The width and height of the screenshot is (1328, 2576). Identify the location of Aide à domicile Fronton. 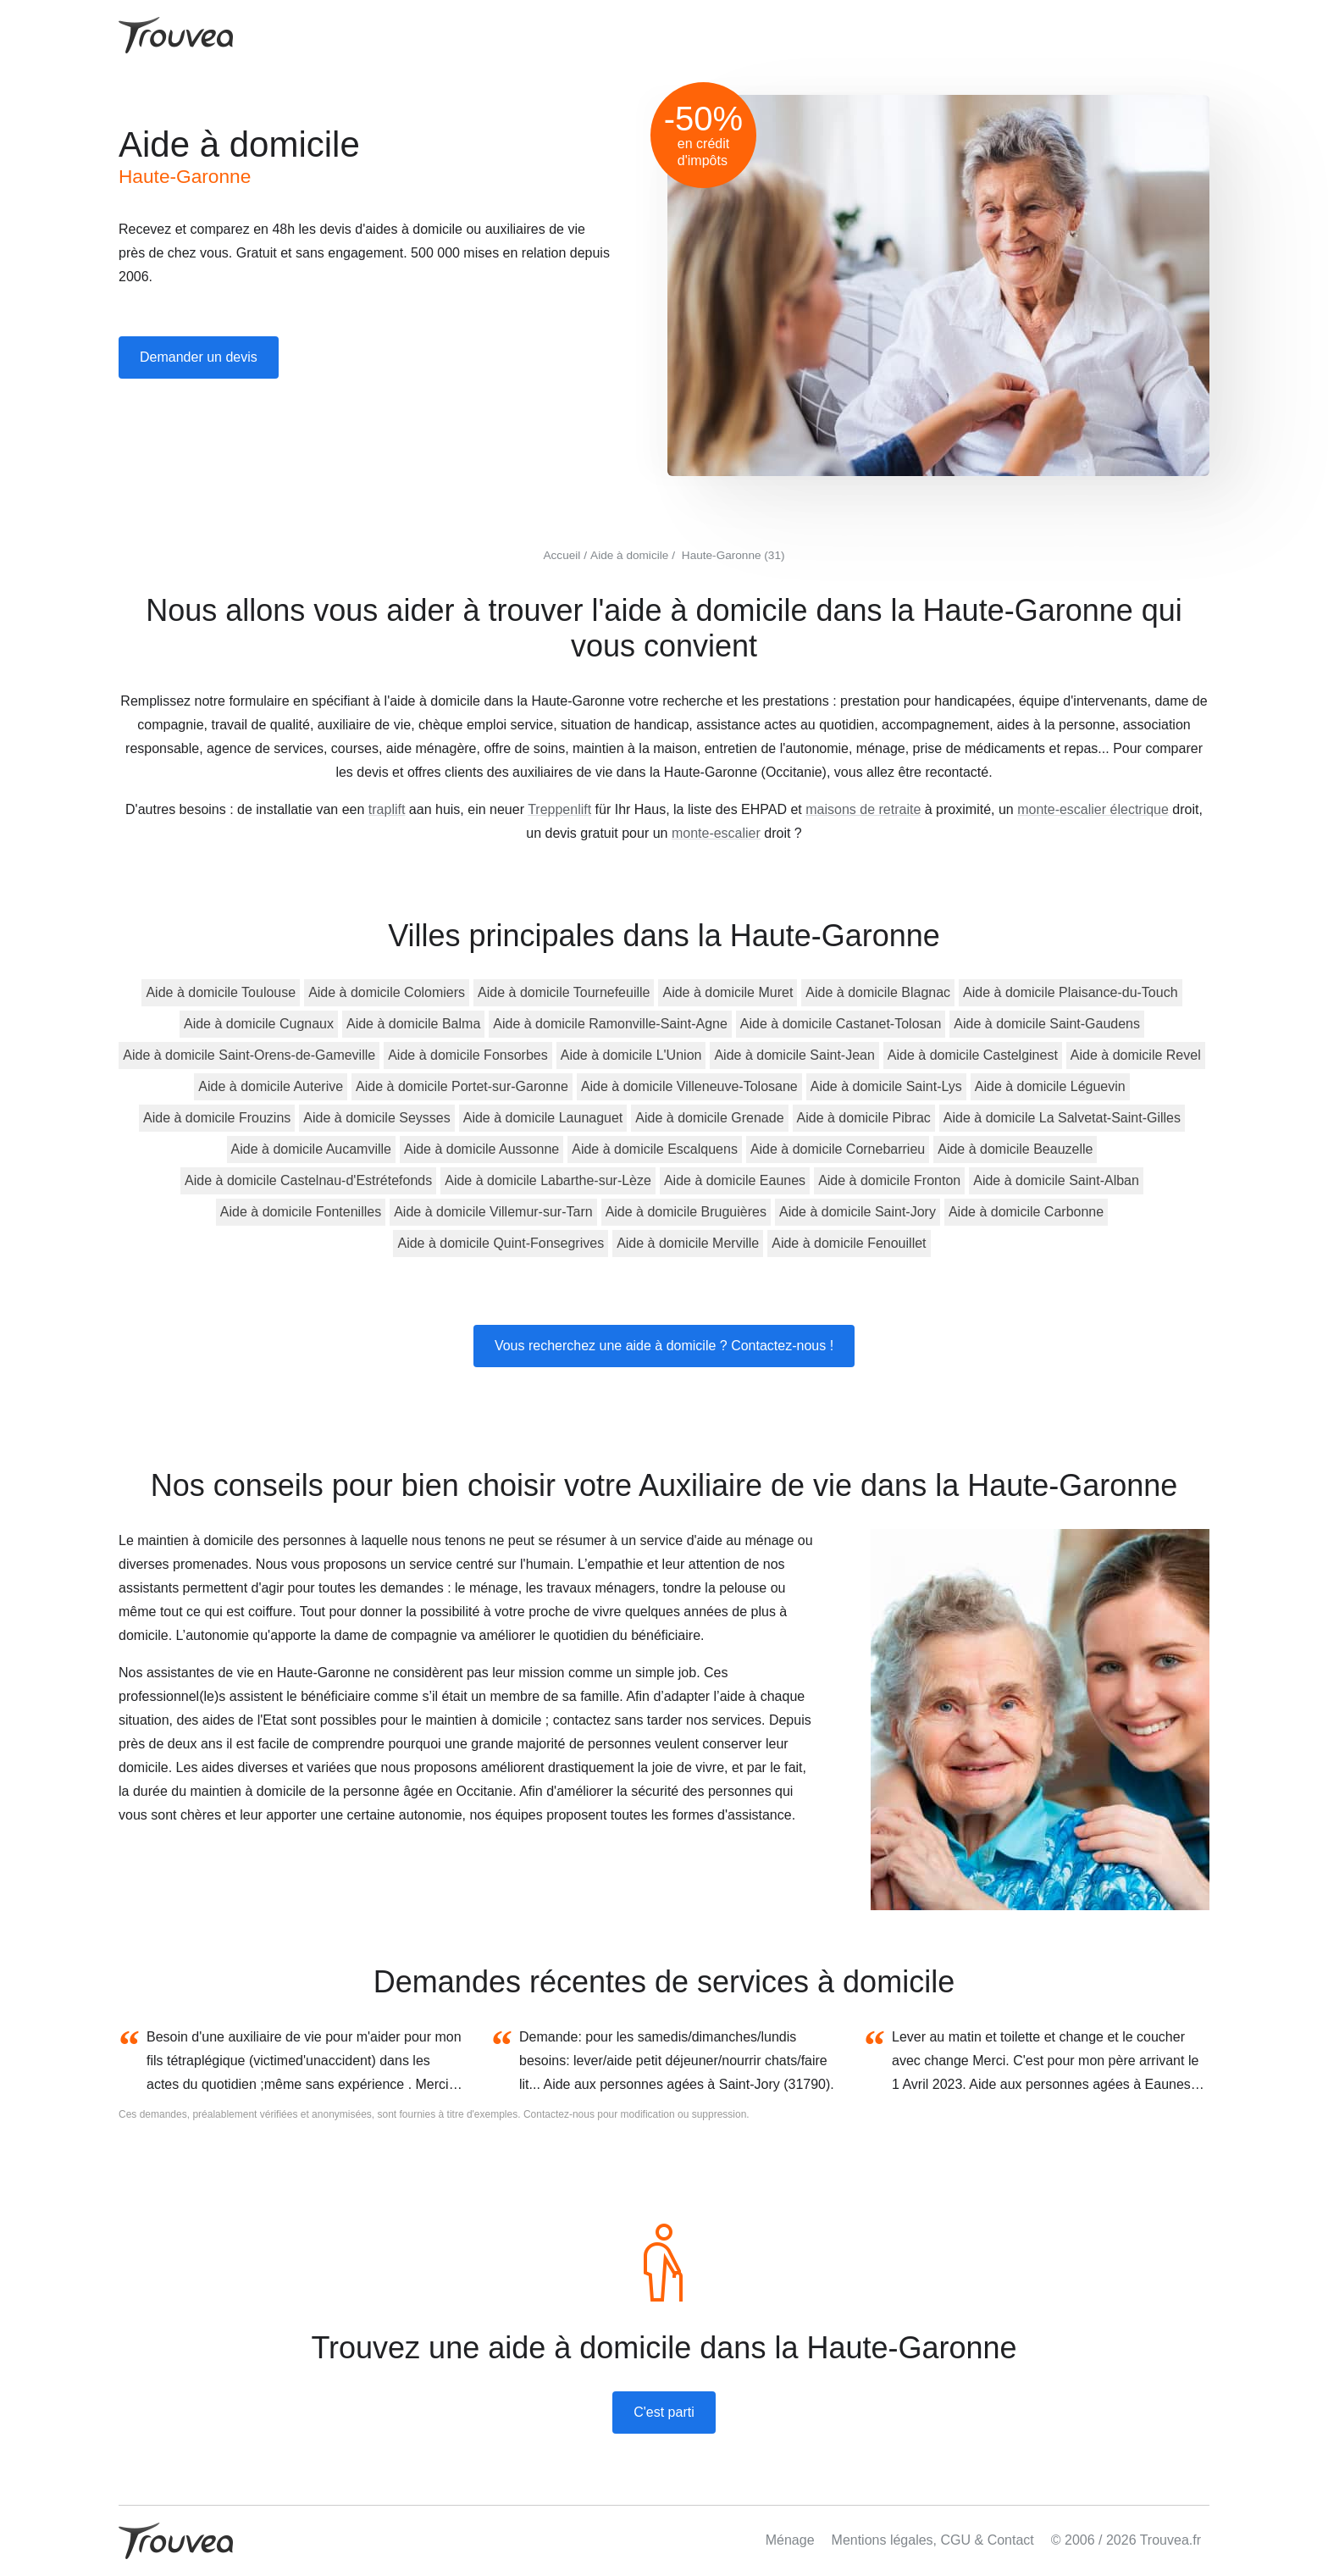
(889, 1180).